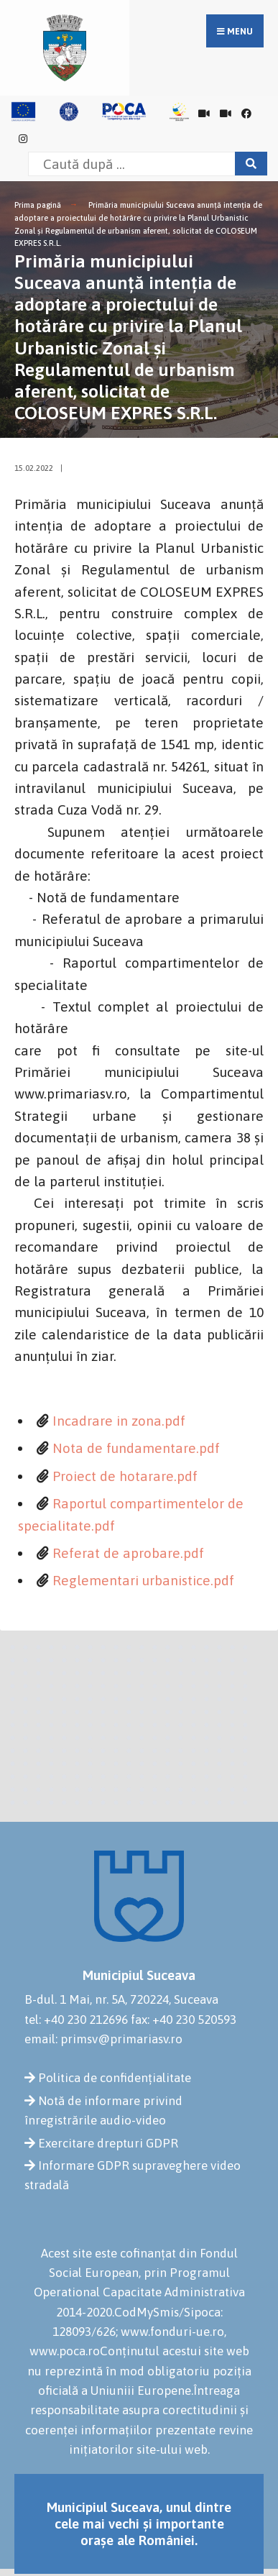 Image resolution: width=278 pixels, height=2576 pixels. Describe the element at coordinates (143, 1580) in the screenshot. I see `Reglementari urbanistice.pdf` at that location.